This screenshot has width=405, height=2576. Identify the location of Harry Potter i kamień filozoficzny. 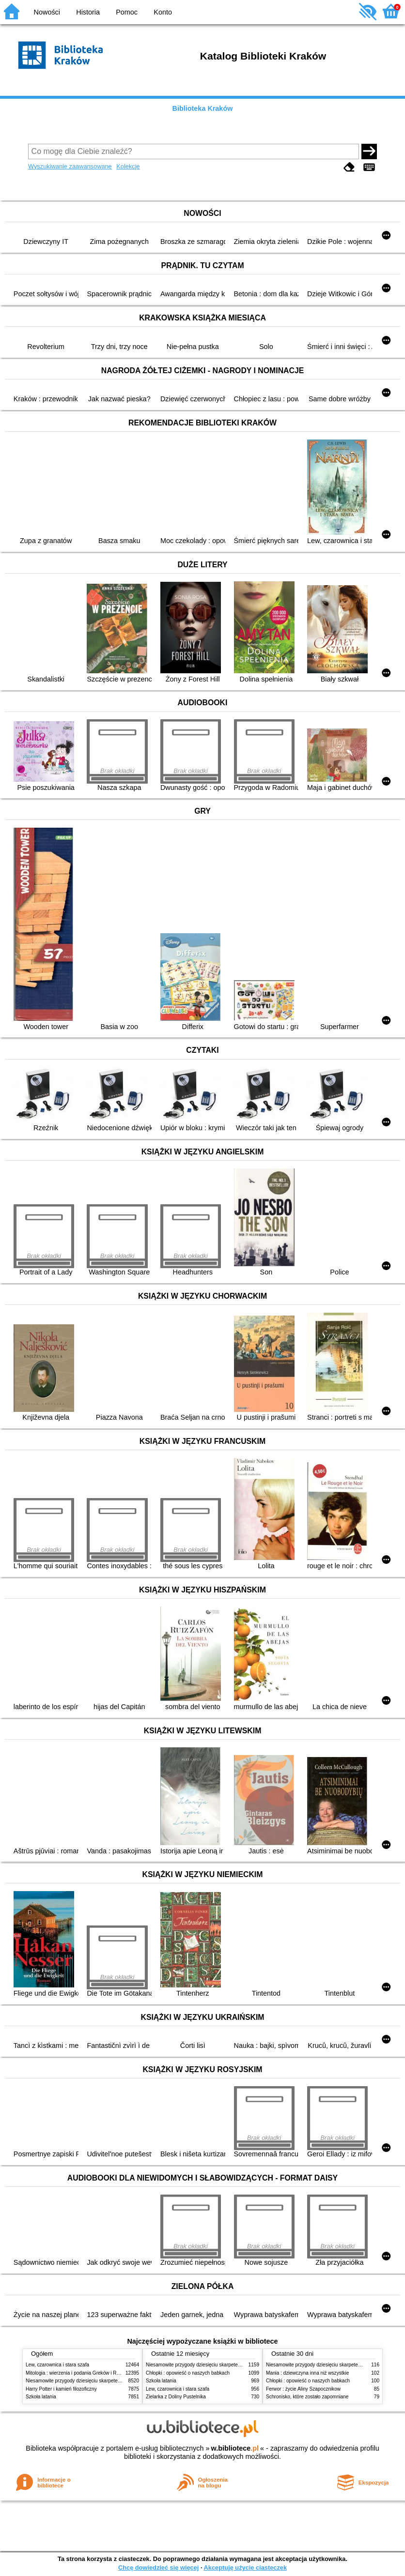
(61, 2389).